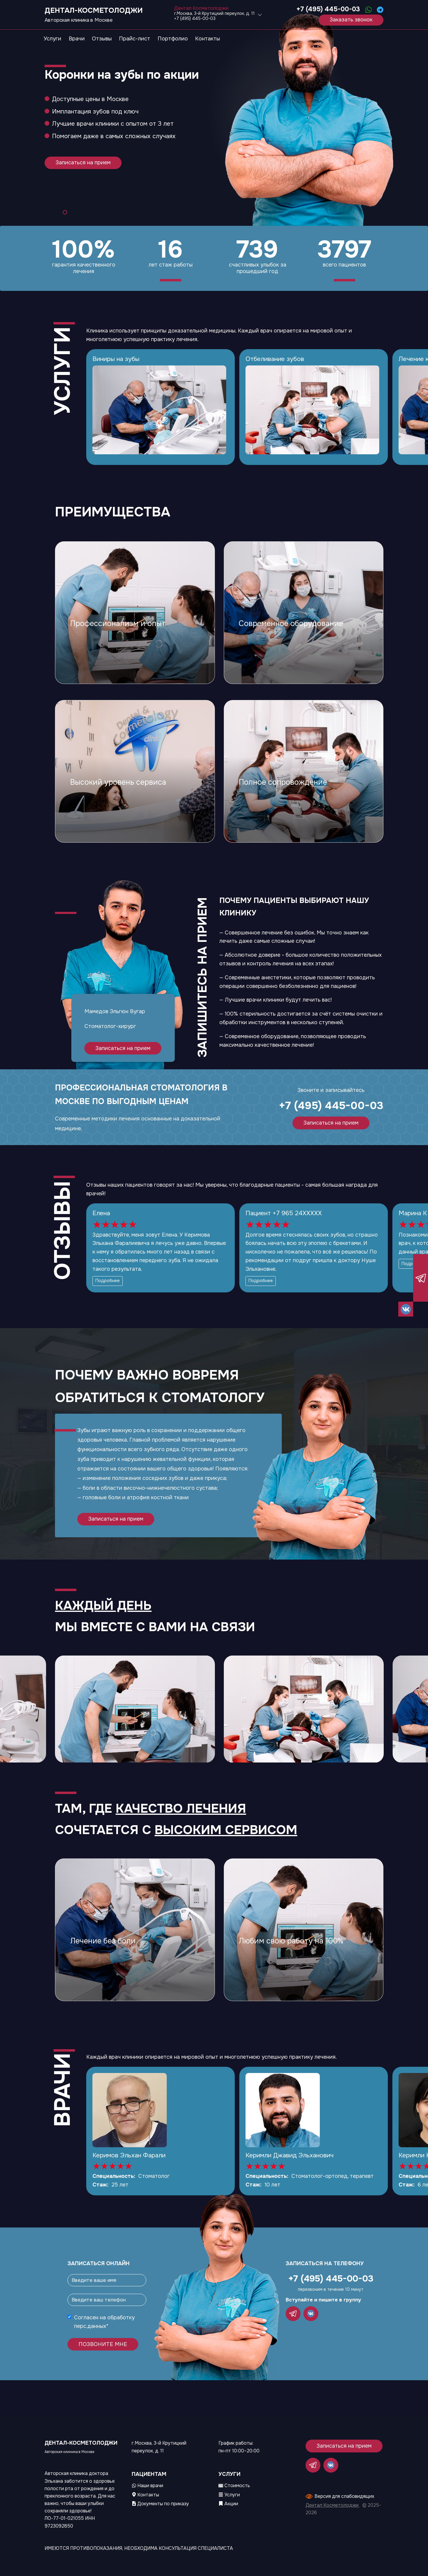 This screenshot has height=2576, width=428. What do you see at coordinates (107, 1281) in the screenshot?
I see `Подробнее` at bounding box center [107, 1281].